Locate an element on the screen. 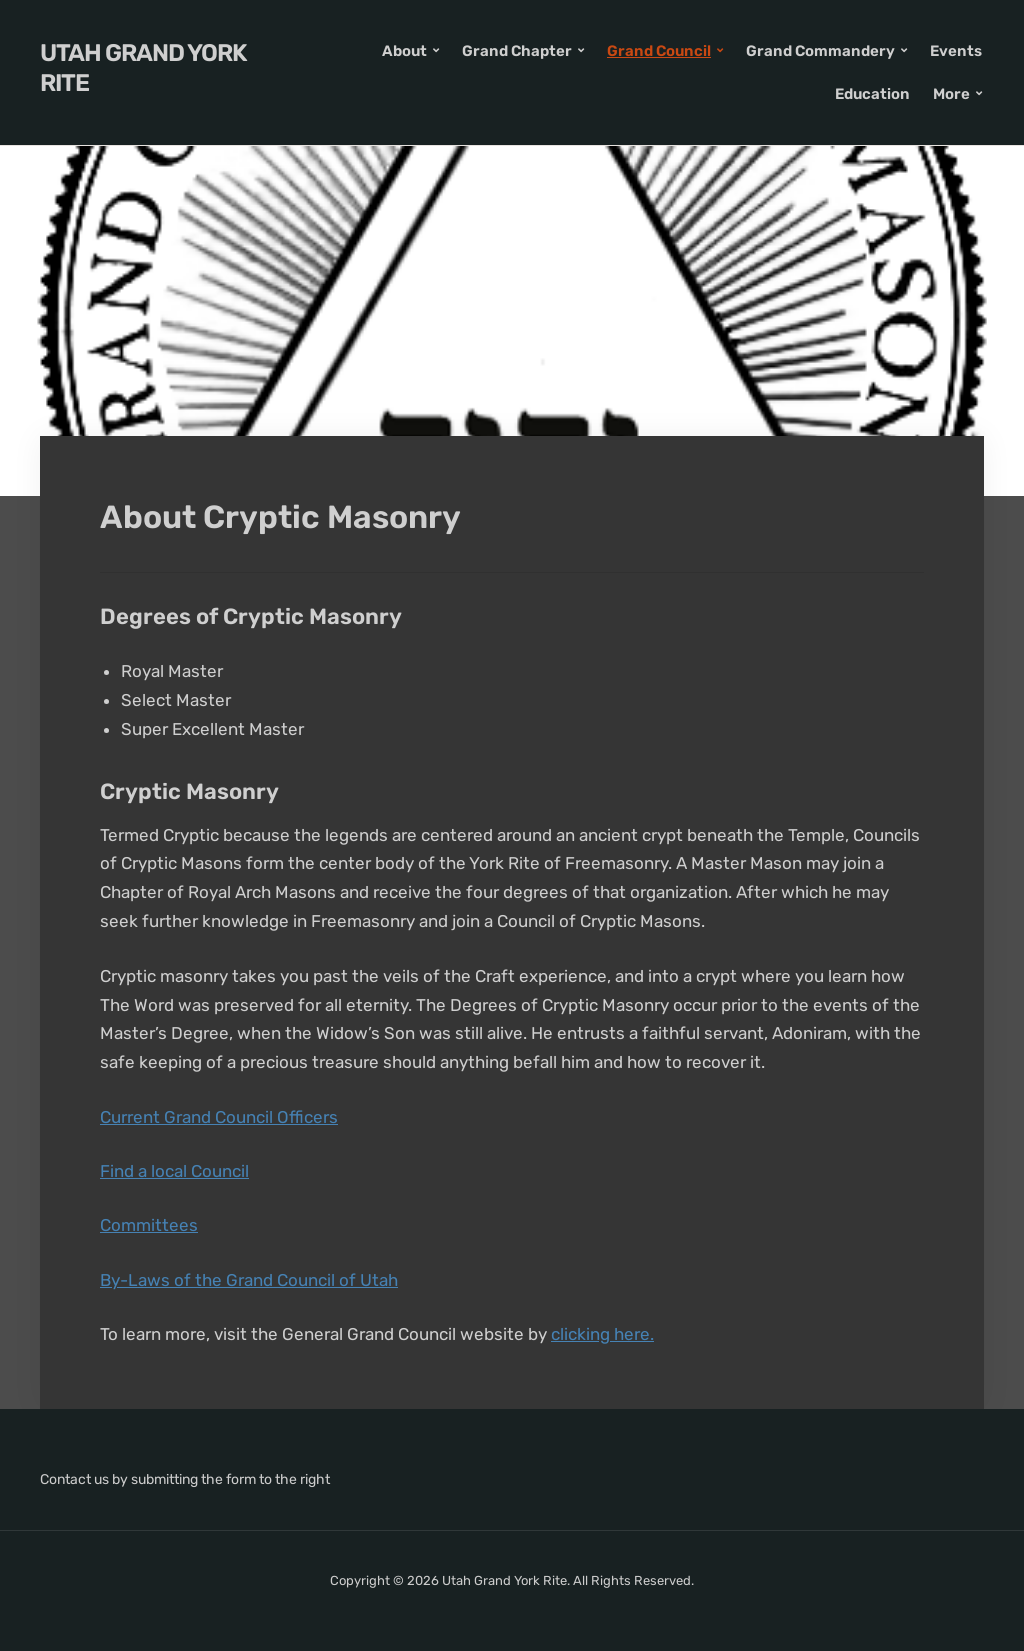 The width and height of the screenshot is (1024, 1651). Committees is located at coordinates (149, 1225).